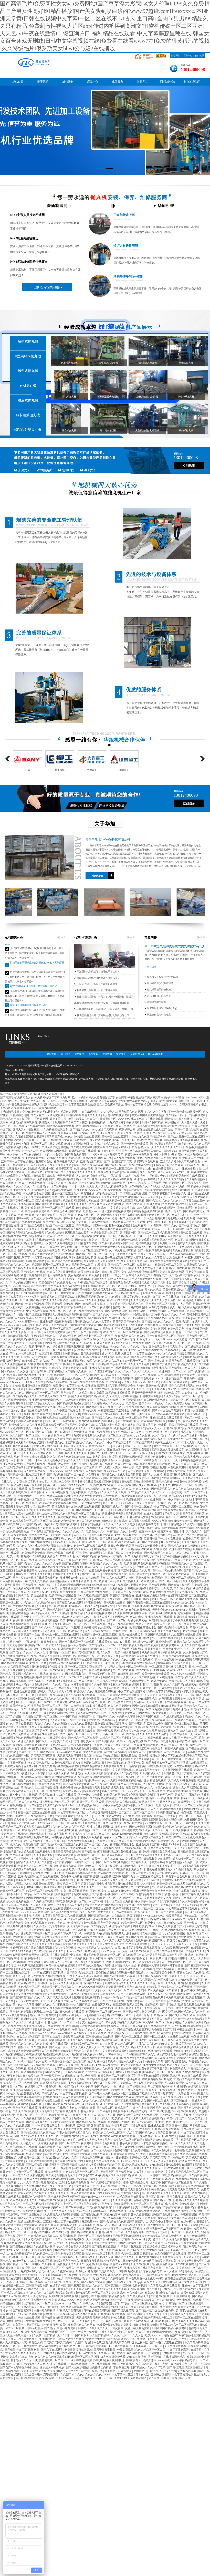 The image size is (210, 2576). What do you see at coordinates (34, 2203) in the screenshot?
I see `一区二区三区动漫` at bounding box center [34, 2203].